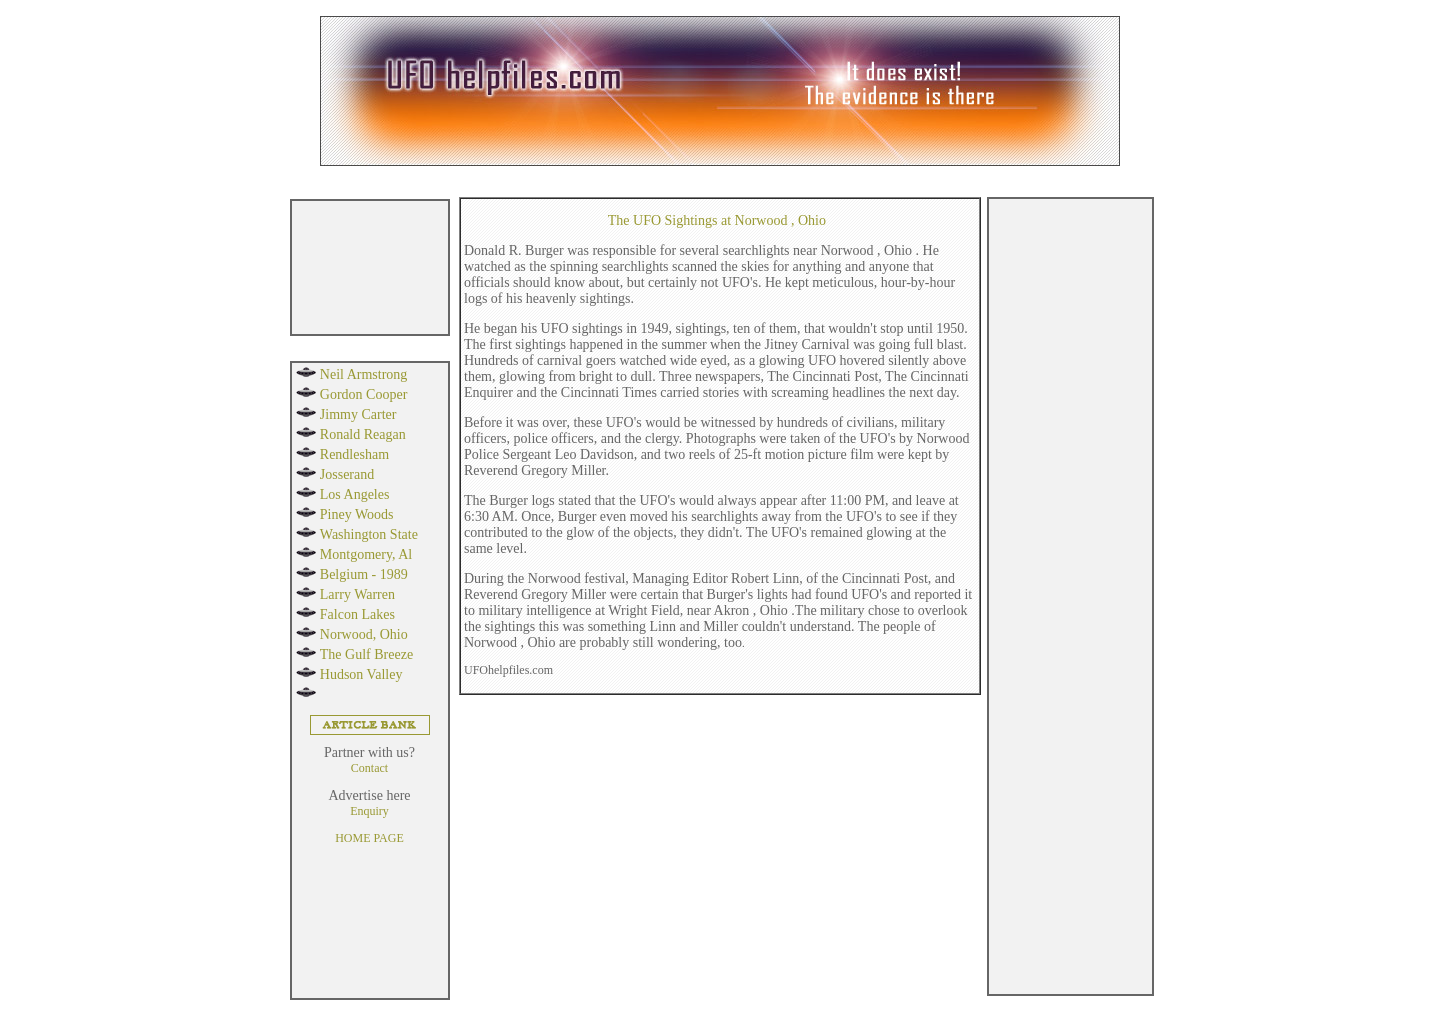 The image size is (1440, 1018). Describe the element at coordinates (355, 494) in the screenshot. I see `Los Angeles` at that location.